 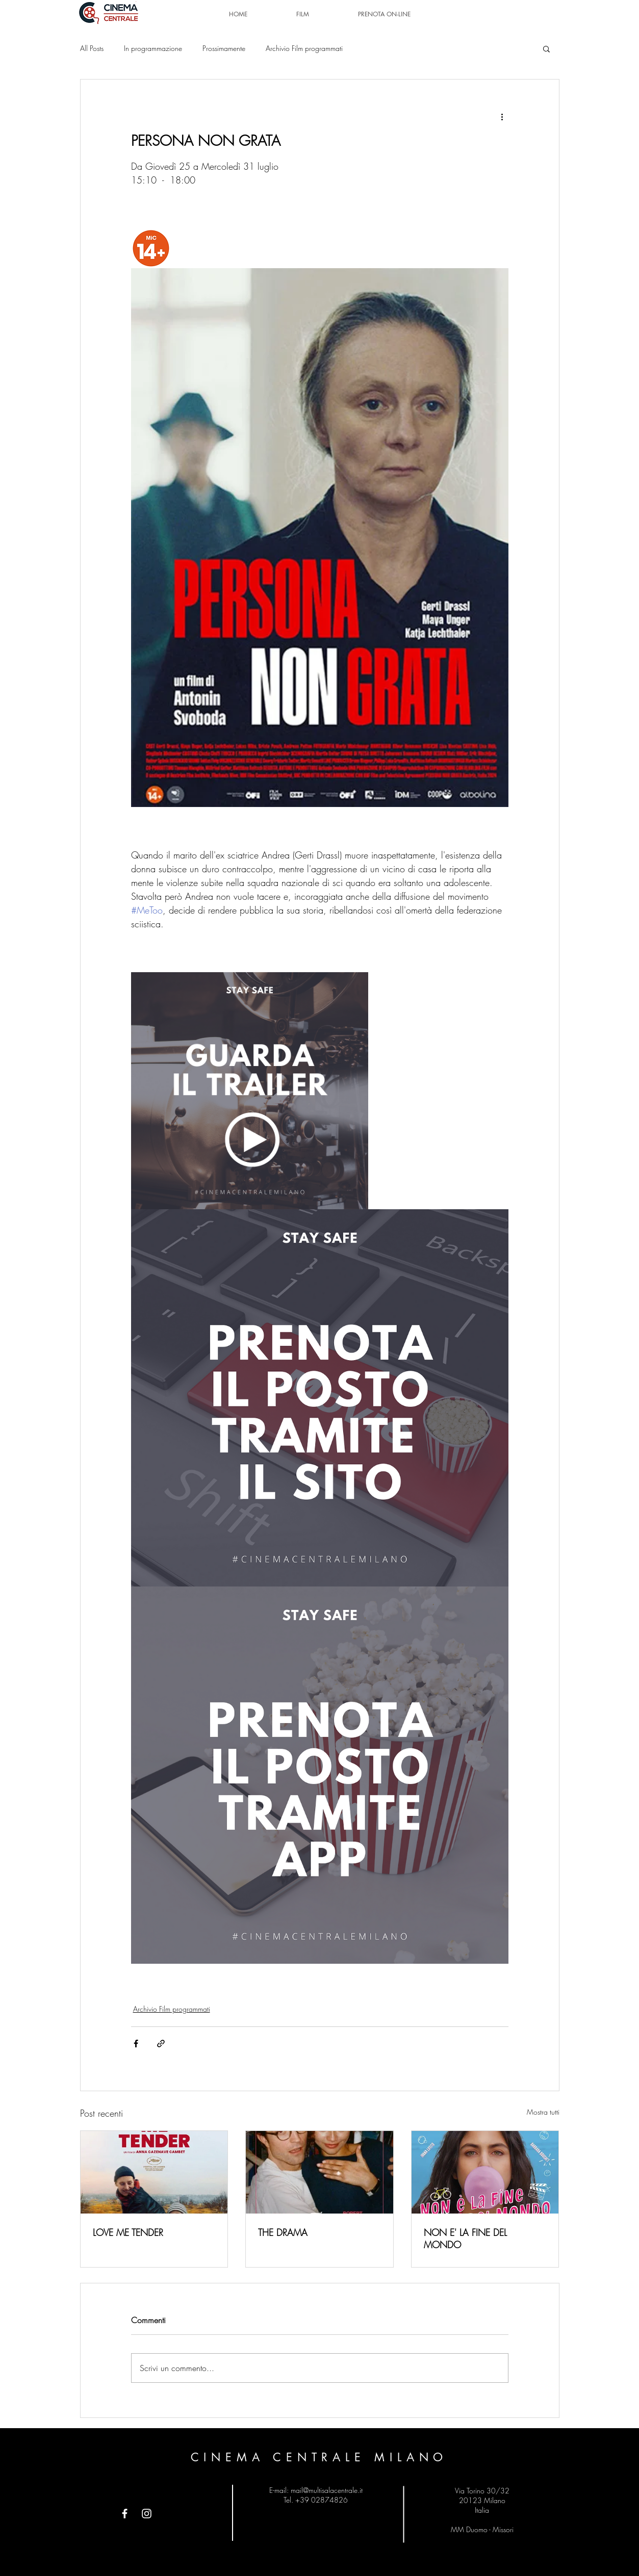 I want to click on NON E' LA FINE DEL MONDO, so click(x=465, y=2238).